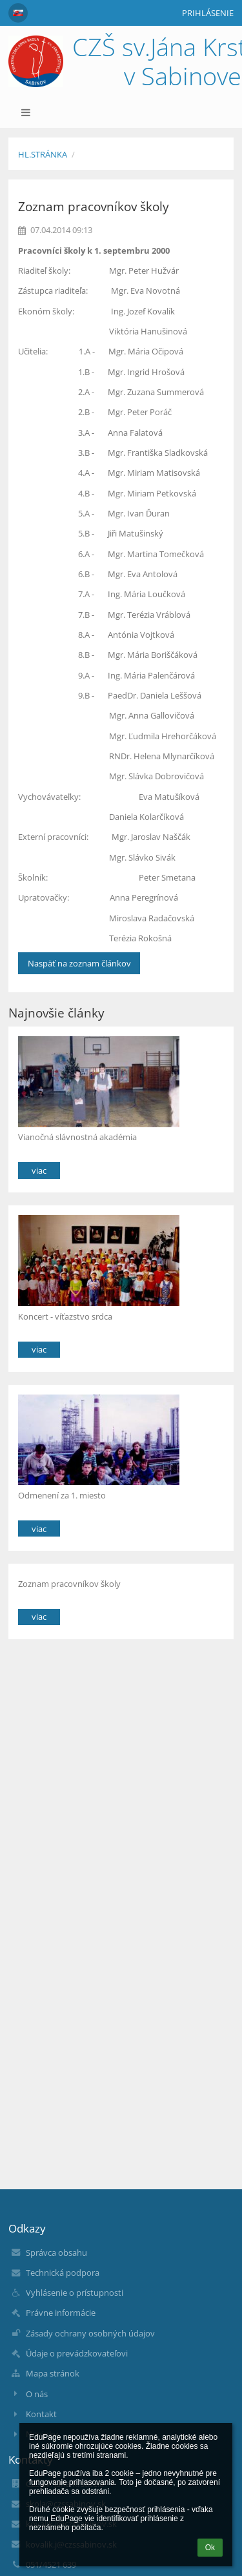 The width and height of the screenshot is (242, 2576). What do you see at coordinates (61, 2312) in the screenshot?
I see `Právne informácie` at bounding box center [61, 2312].